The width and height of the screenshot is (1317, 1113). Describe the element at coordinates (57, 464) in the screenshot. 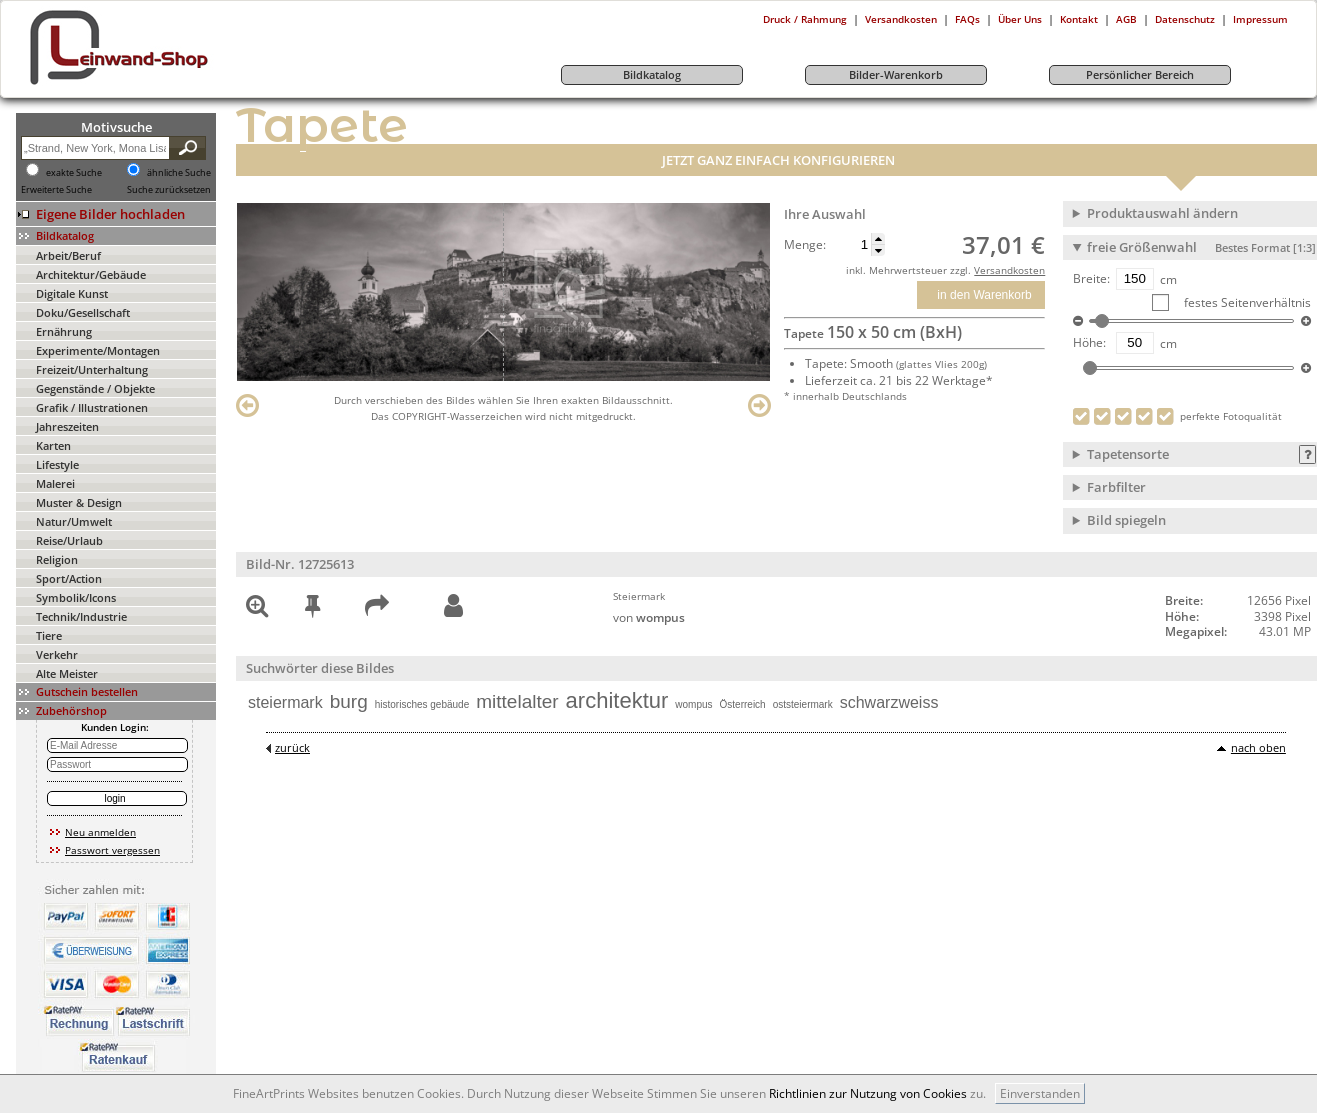

I see `Lifestyle` at that location.